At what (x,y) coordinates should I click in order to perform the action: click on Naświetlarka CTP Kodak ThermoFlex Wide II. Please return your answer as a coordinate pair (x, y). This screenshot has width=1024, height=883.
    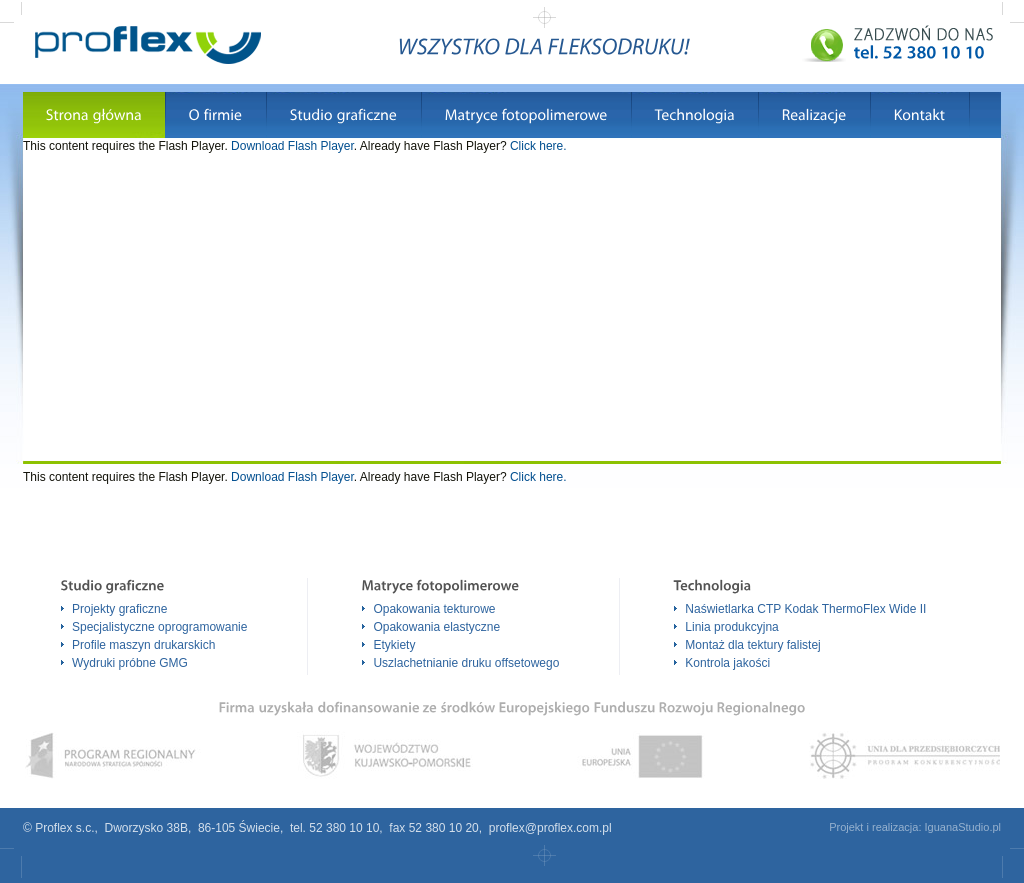
    Looking at the image, I should click on (805, 609).